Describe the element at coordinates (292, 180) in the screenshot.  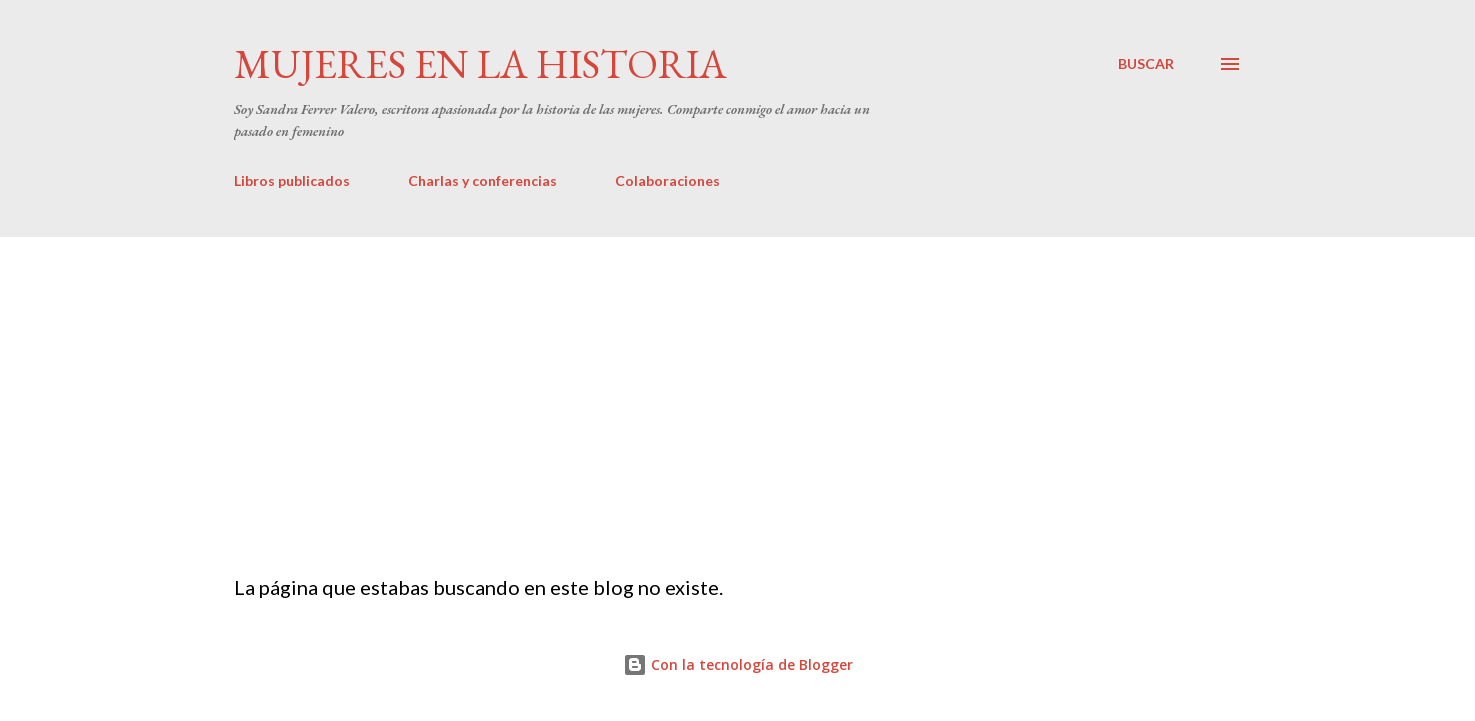
I see `Libros publicados` at that location.